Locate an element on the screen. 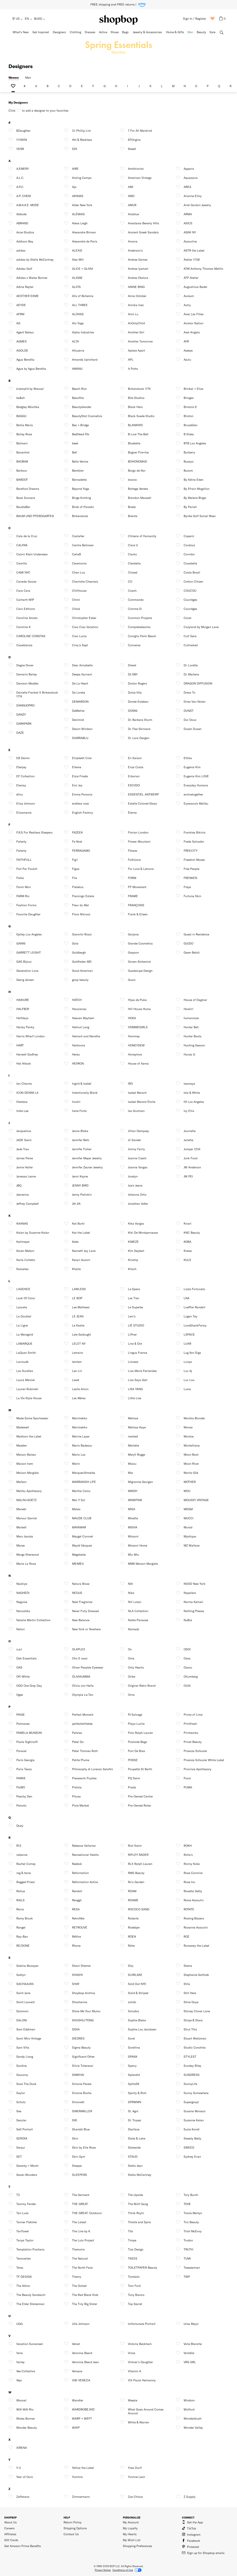 This screenshot has height=2576, width=237. Greyson is located at coordinates (133, 952).